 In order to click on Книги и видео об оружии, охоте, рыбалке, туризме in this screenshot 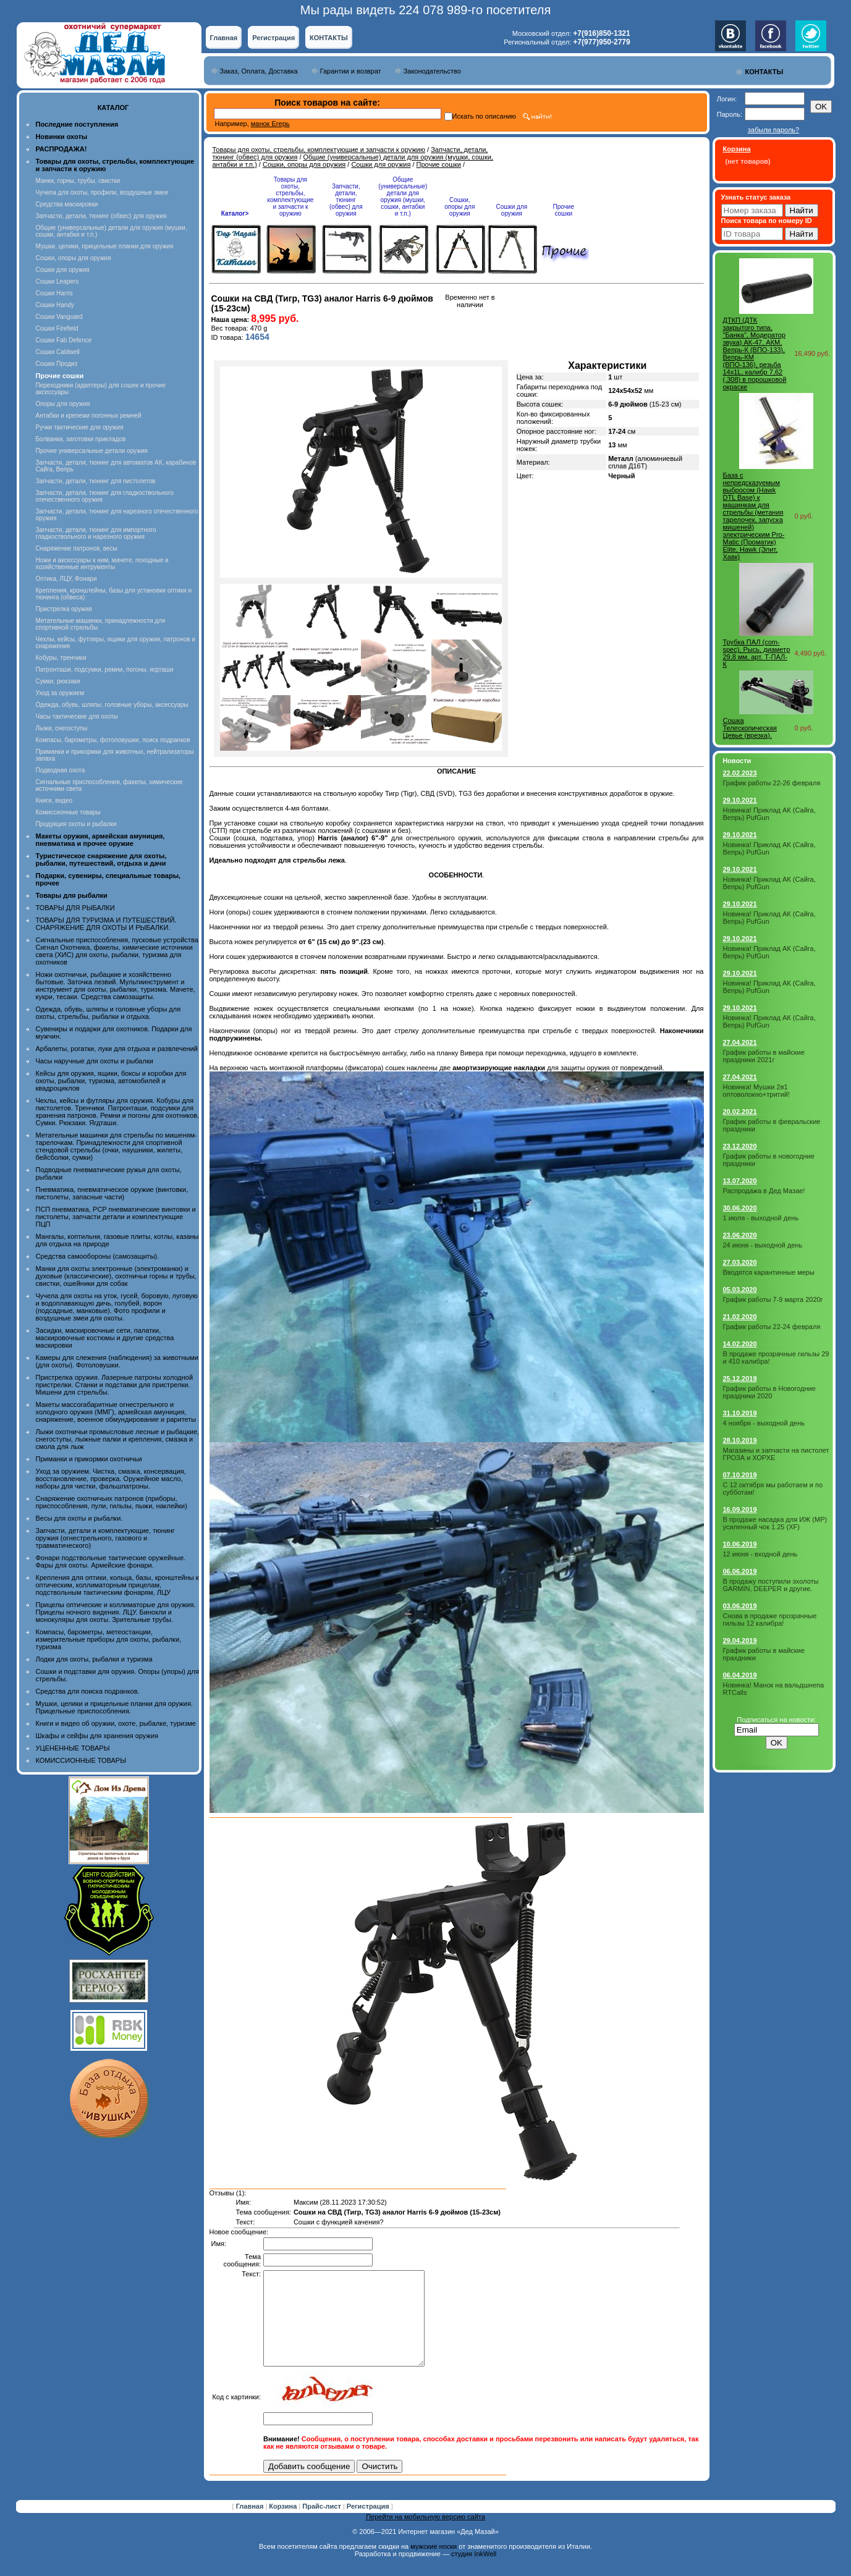, I will do `click(116, 1723)`.